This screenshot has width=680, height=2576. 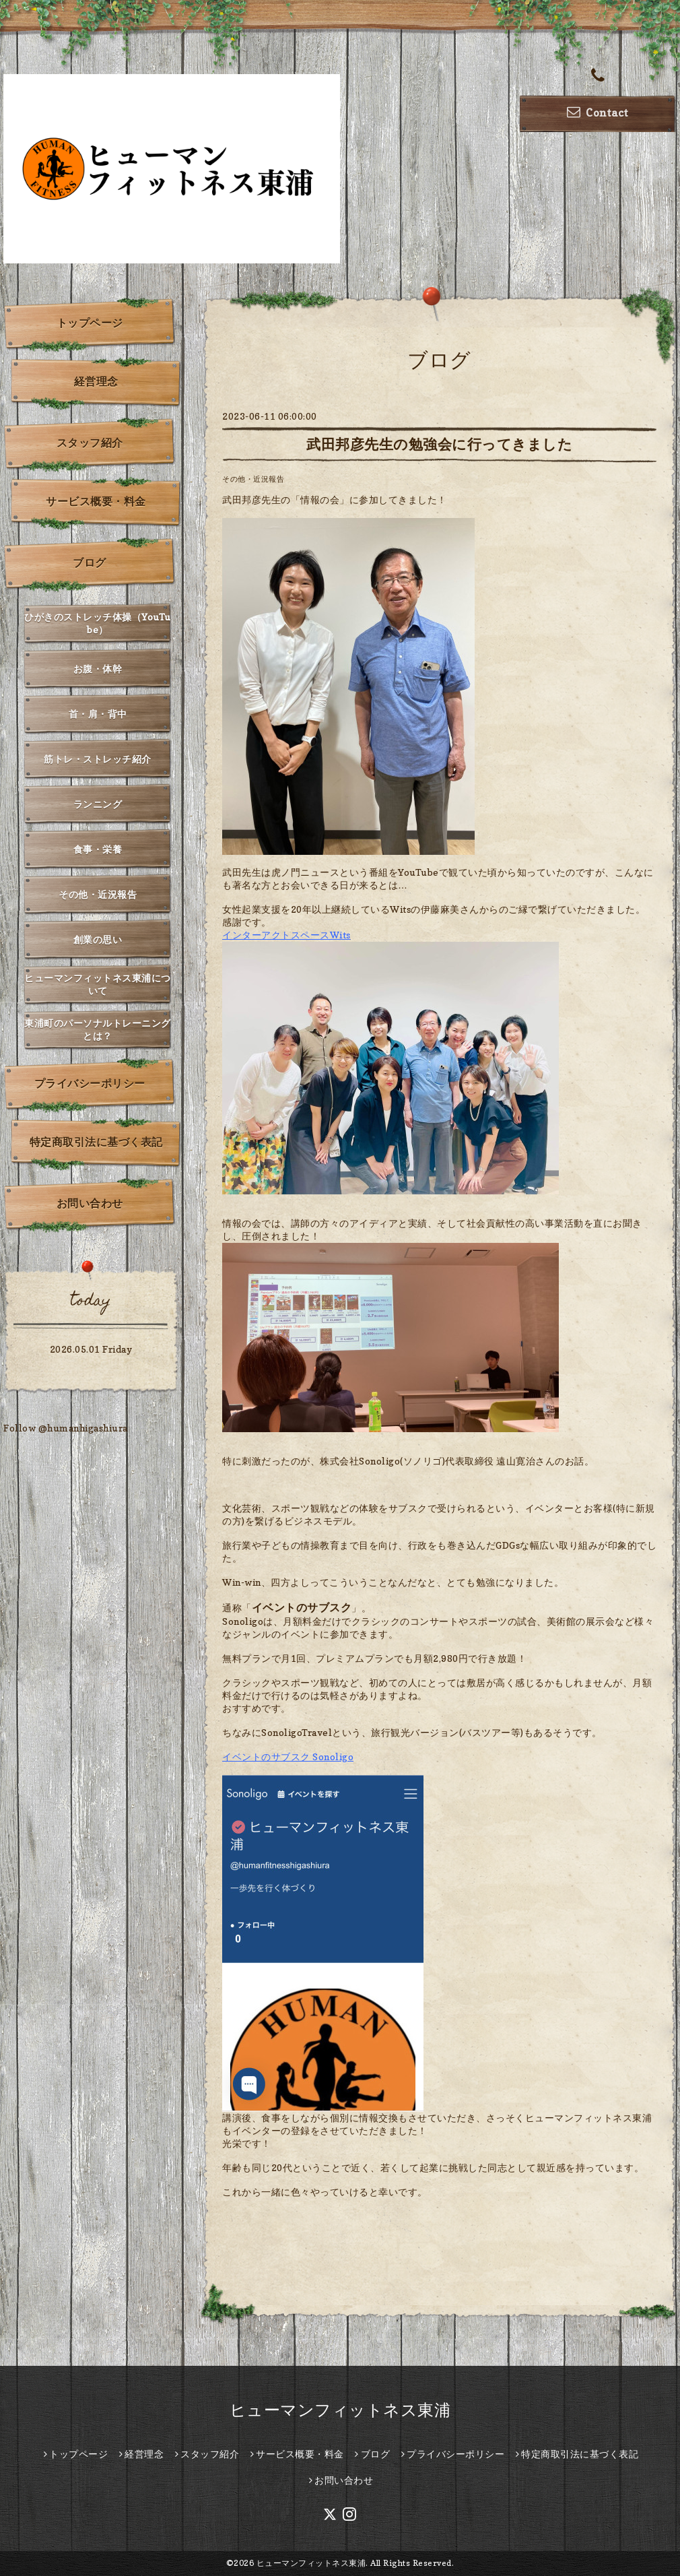 I want to click on 筋トレ・ストレッチ紹介, so click(x=97, y=759).